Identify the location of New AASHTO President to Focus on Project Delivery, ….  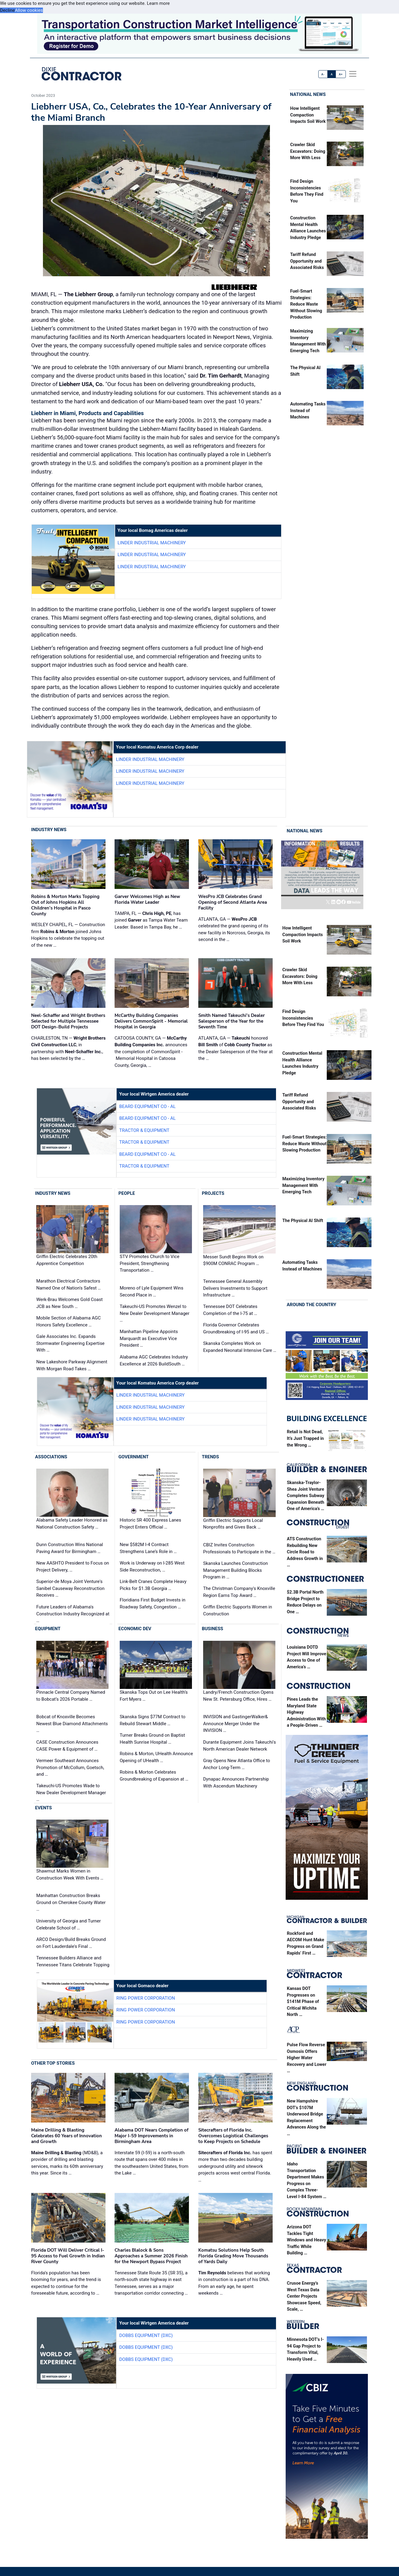
(72, 1566).